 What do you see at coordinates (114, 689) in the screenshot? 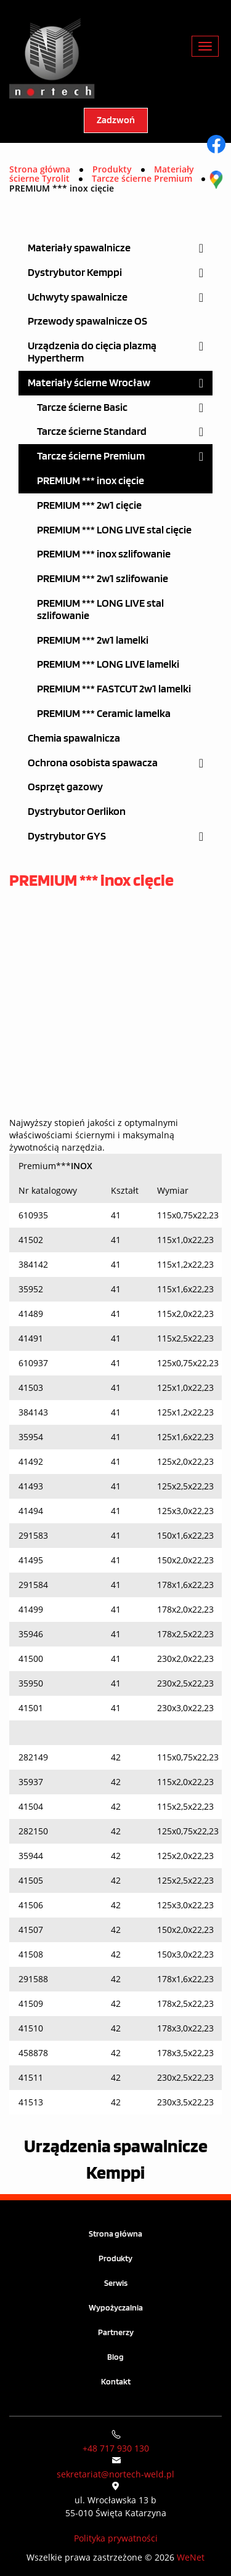
I see `PREMIUM *** FASTCUT 2w1 lamelki` at bounding box center [114, 689].